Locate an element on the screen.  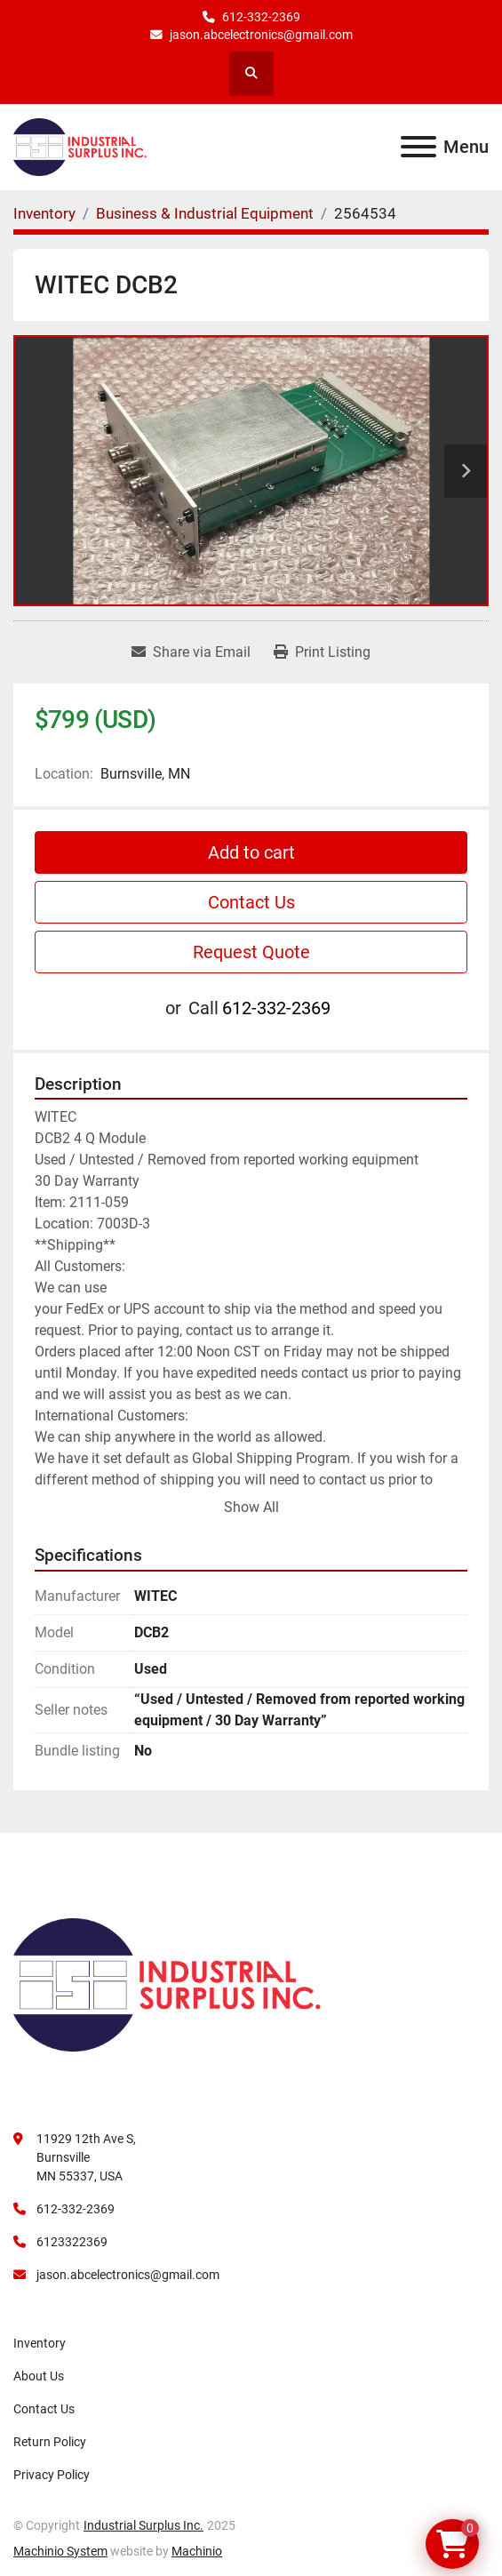
Industrial Surplus Inc. is located at coordinates (143, 2525).